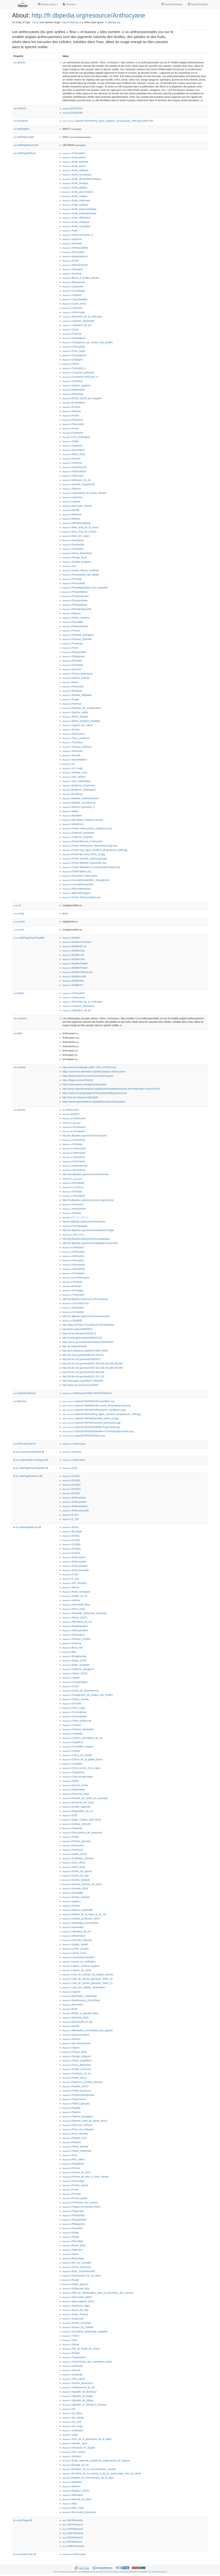 The height and width of the screenshot is (2576, 220). I want to click on http://ml.dbpedia.org/resource/ആൻതോസയാനിൻ, so click(90, 1243).